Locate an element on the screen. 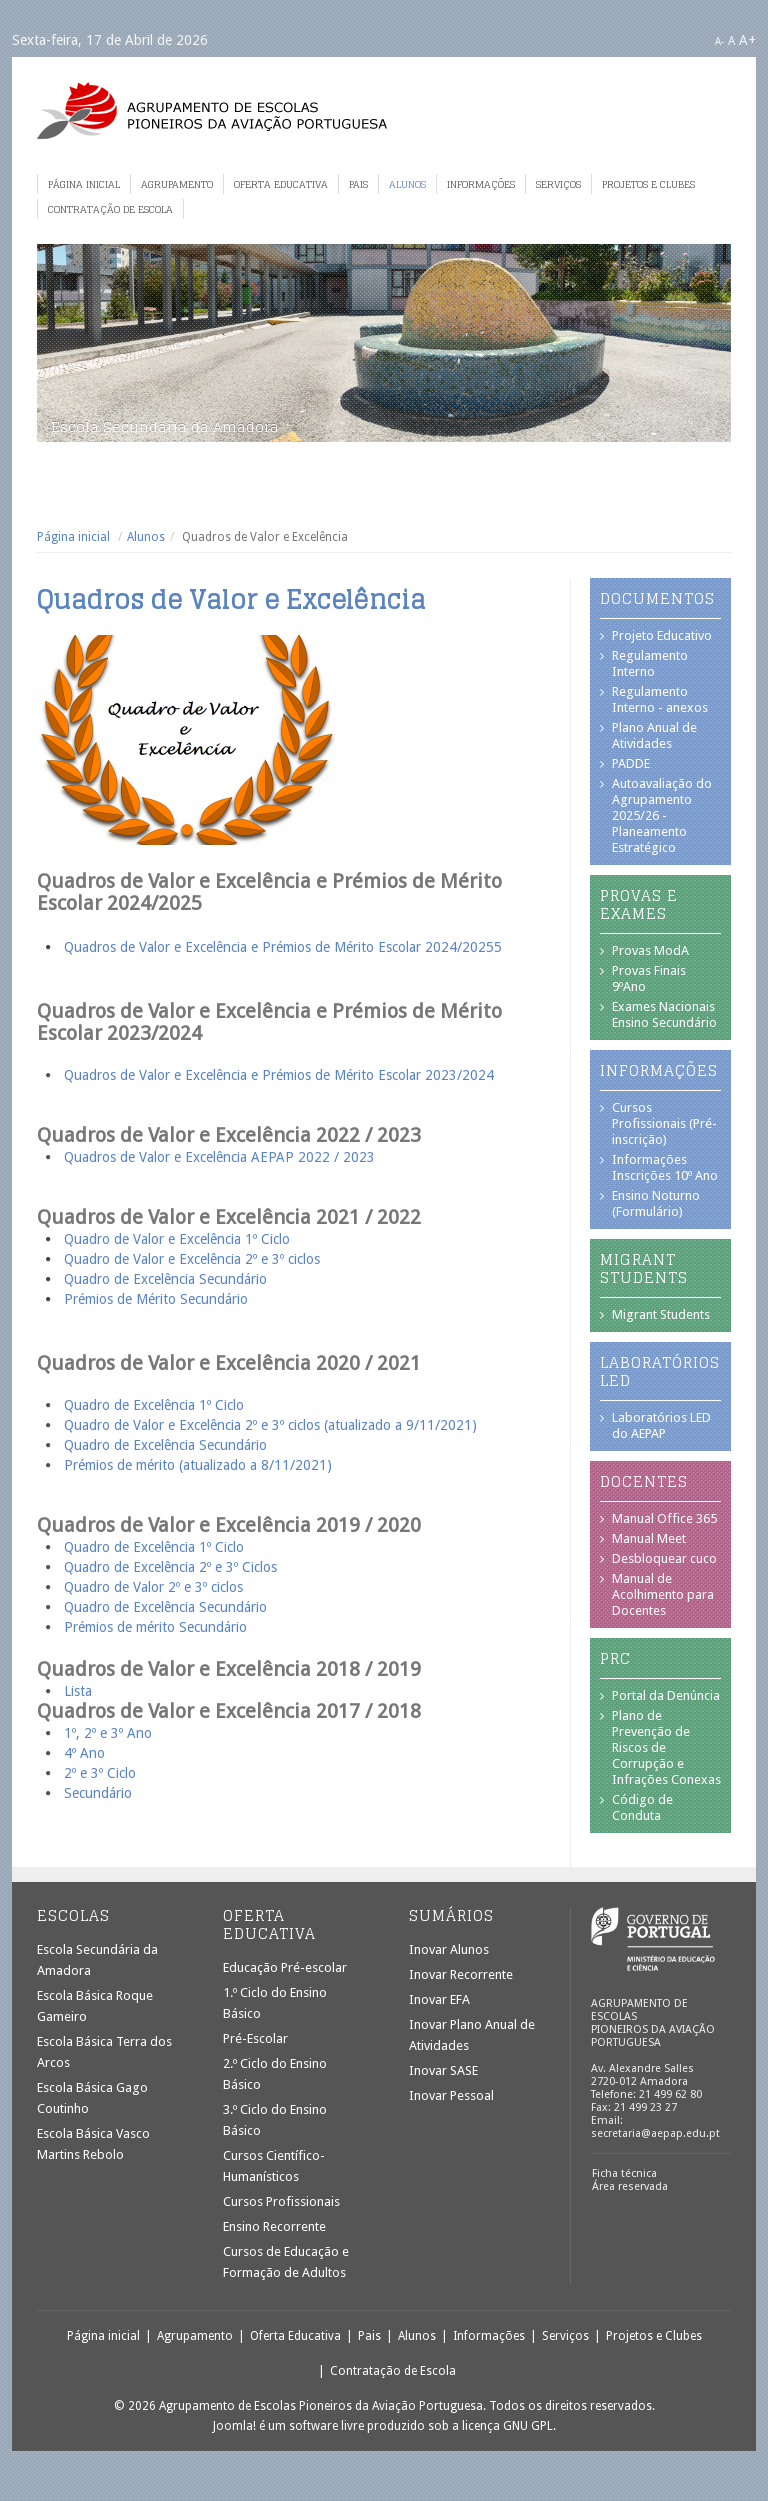 This screenshot has height=2501, width=768. Quadro de Valor e Excelência 2º e 3º ciclos (atualizado a 9/11/2021) is located at coordinates (270, 1425).